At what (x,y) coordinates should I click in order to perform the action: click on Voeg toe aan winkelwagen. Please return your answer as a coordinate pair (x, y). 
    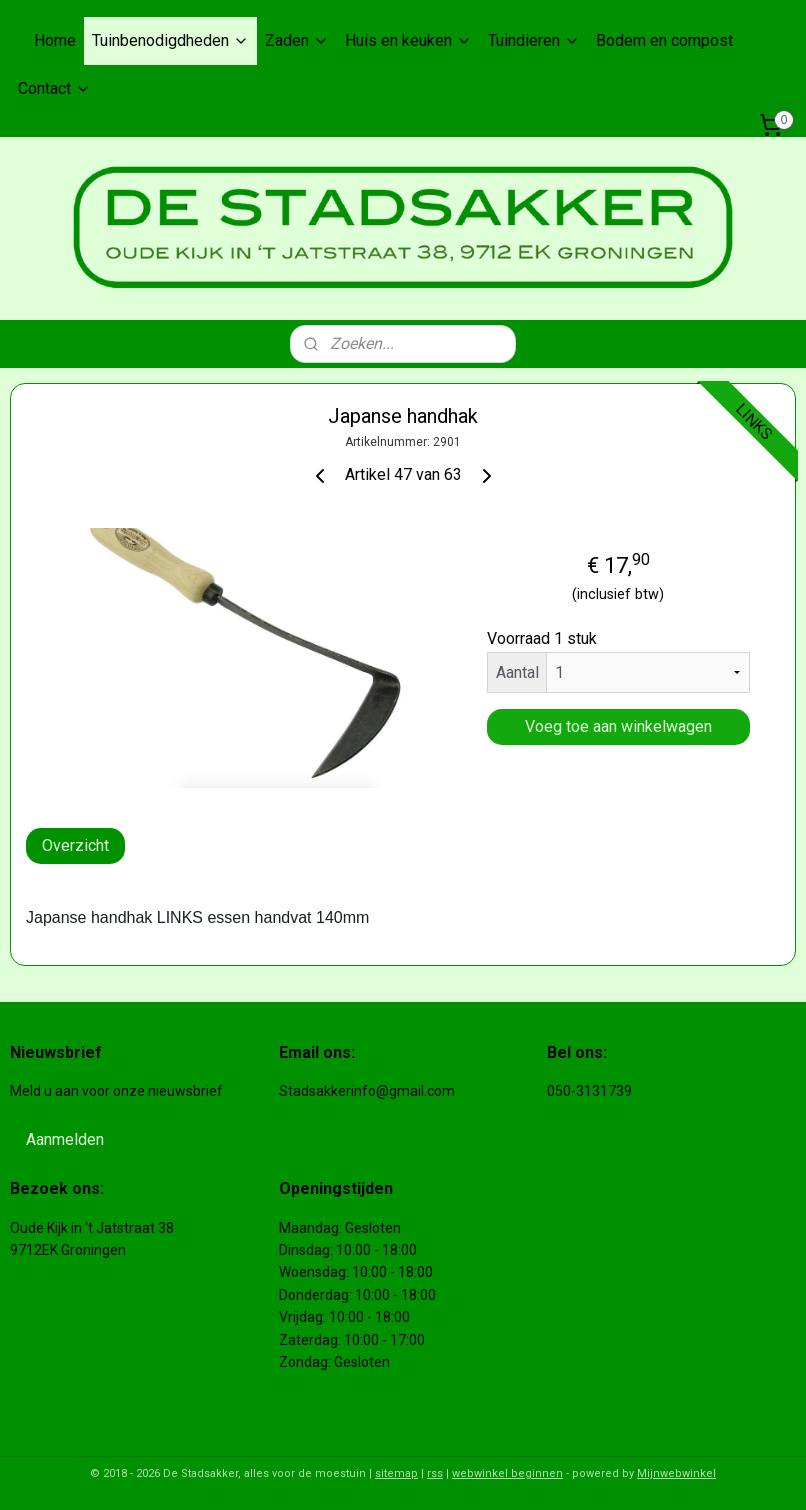
    Looking at the image, I should click on (618, 726).